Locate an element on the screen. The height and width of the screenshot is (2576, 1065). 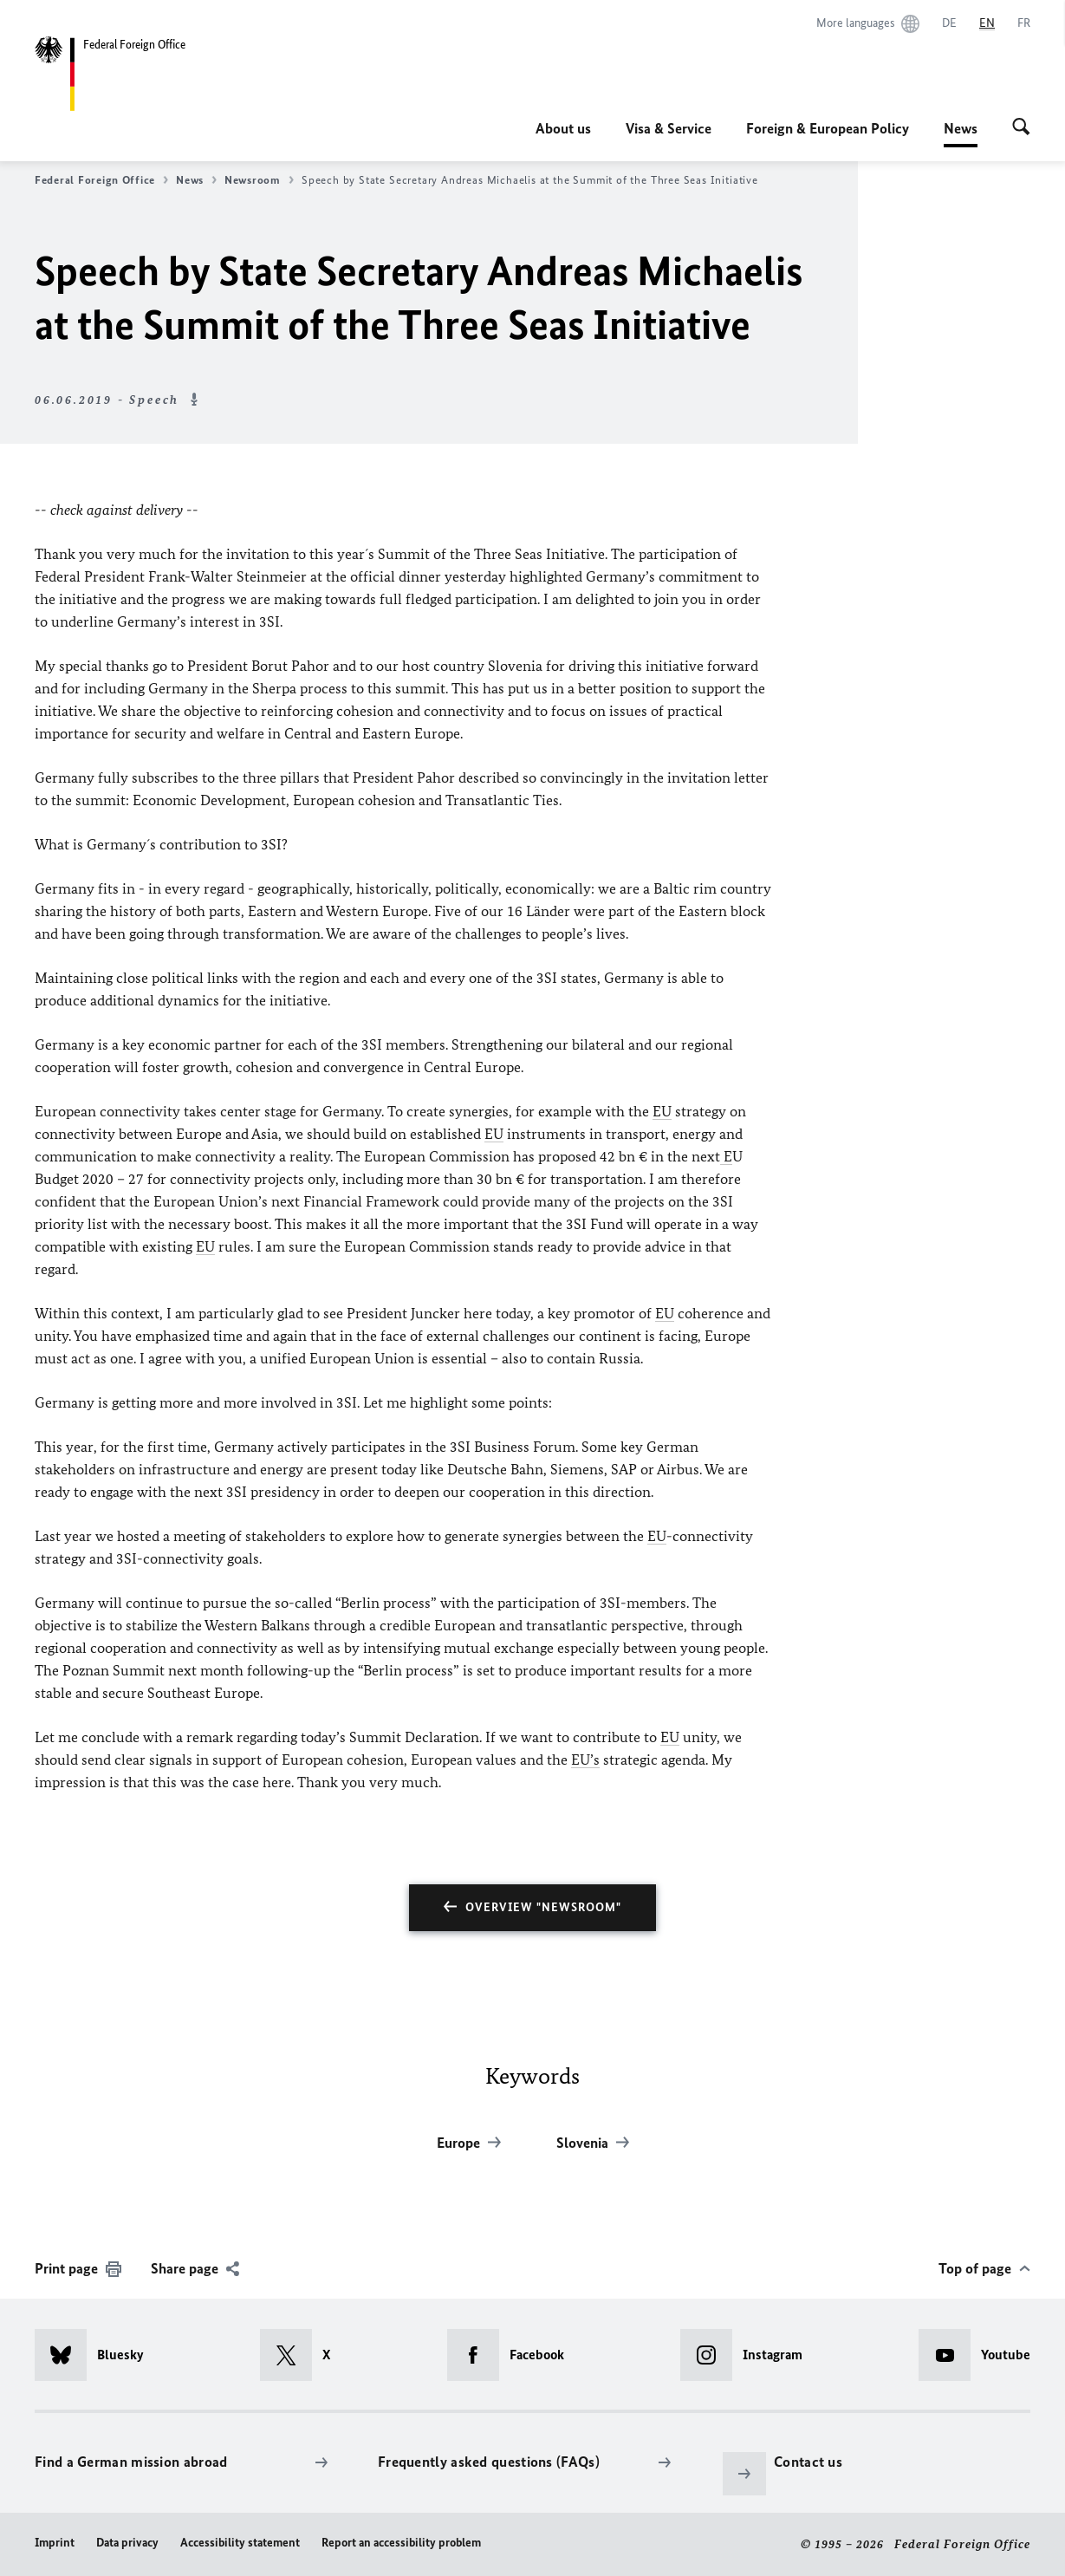
Imprint is located at coordinates (55, 2542).